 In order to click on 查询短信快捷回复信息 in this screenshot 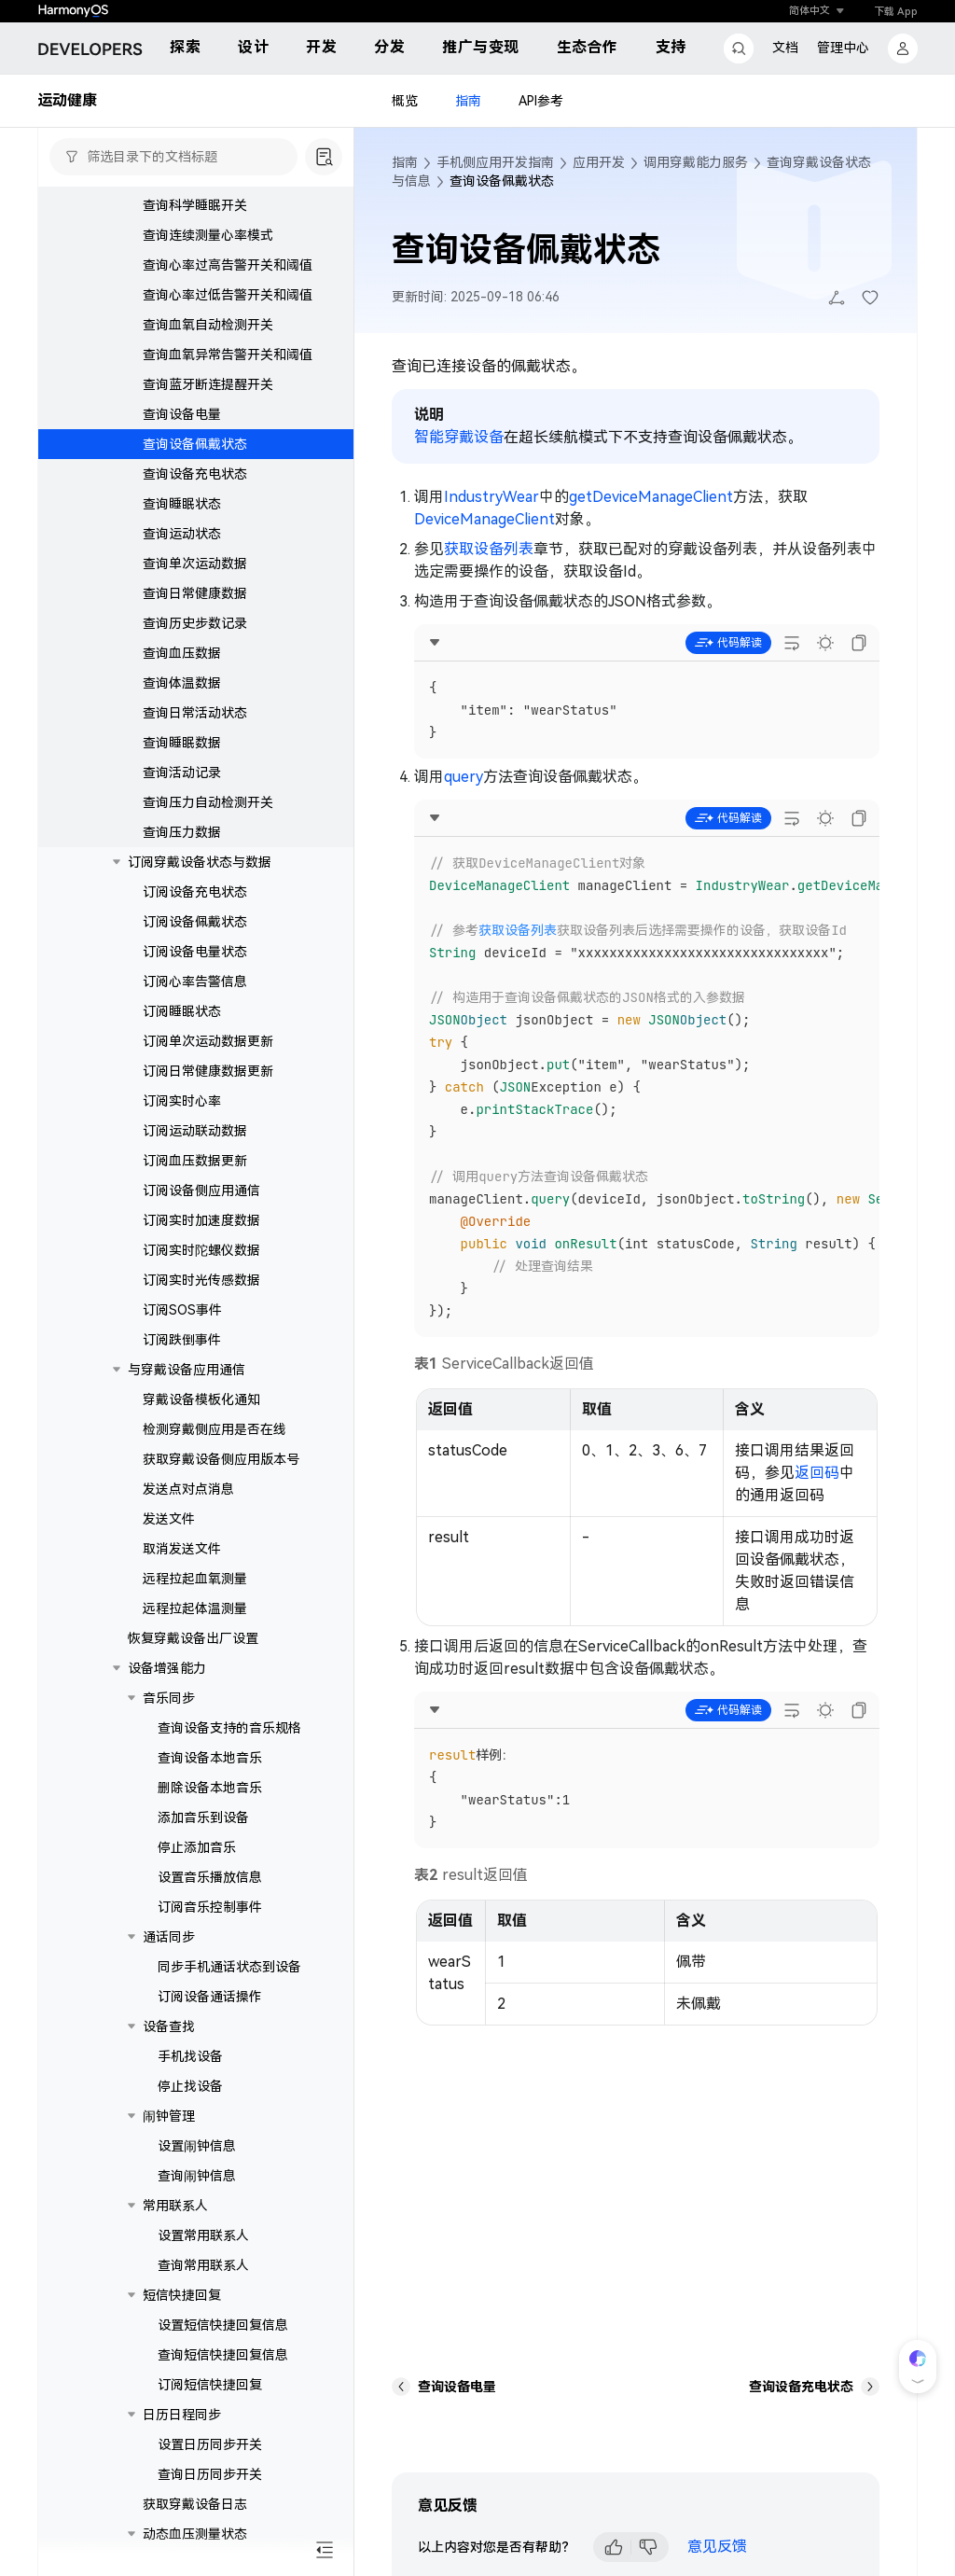, I will do `click(223, 2354)`.